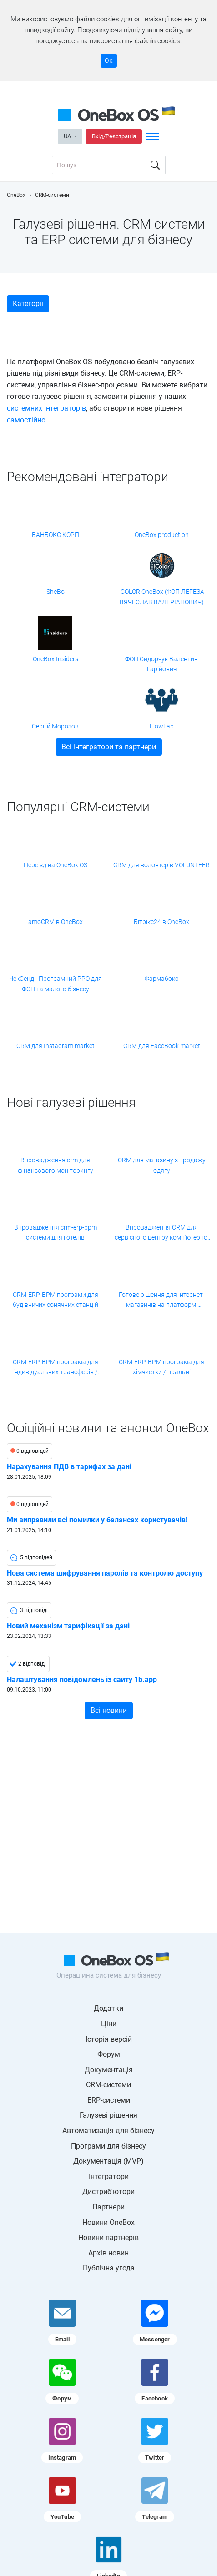  Describe the element at coordinates (55, 1165) in the screenshot. I see `Впровадження crm для фінансового моніторингу` at that location.